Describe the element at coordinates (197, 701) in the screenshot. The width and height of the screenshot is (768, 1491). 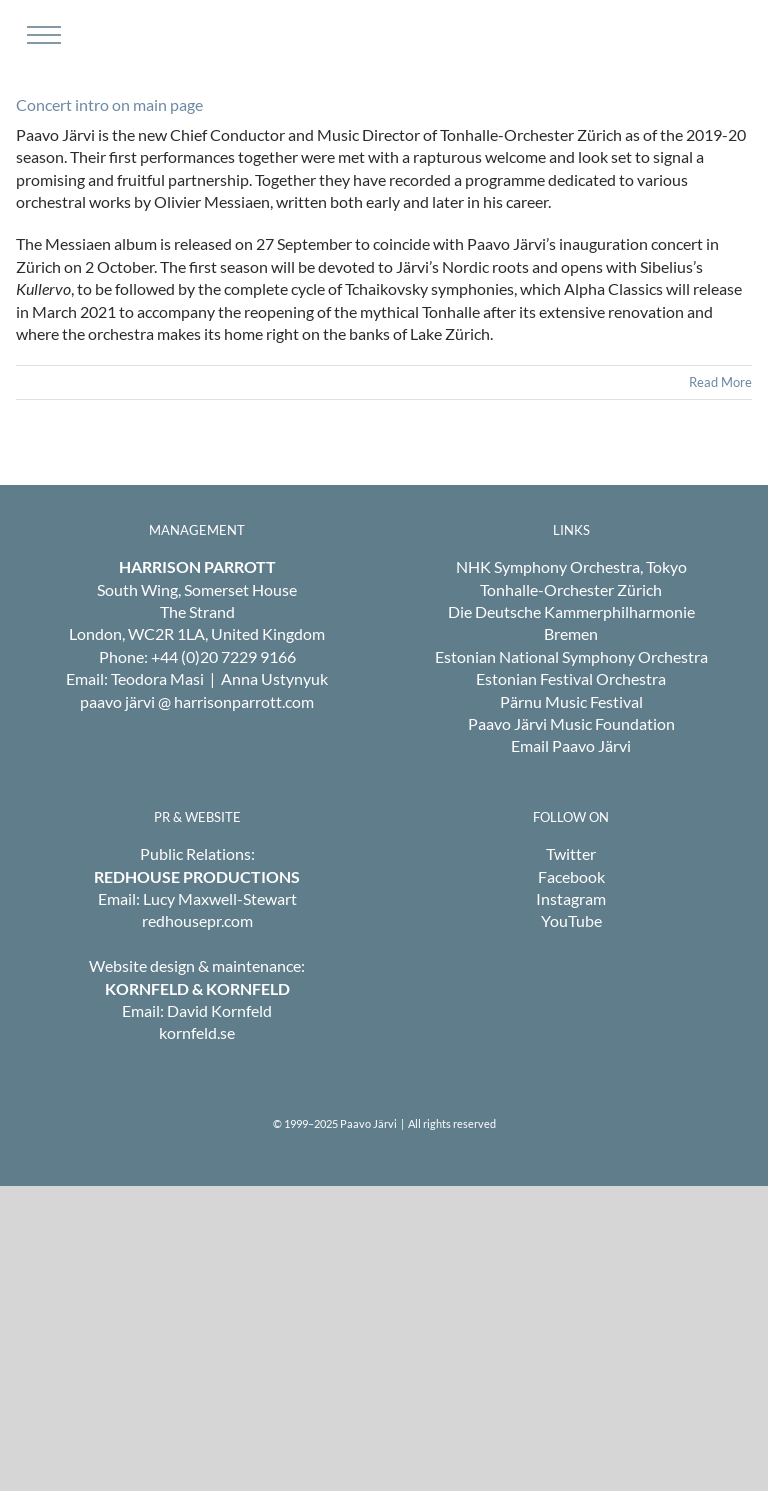
I see `paavo järvi @ harrisonparrott.com` at that location.